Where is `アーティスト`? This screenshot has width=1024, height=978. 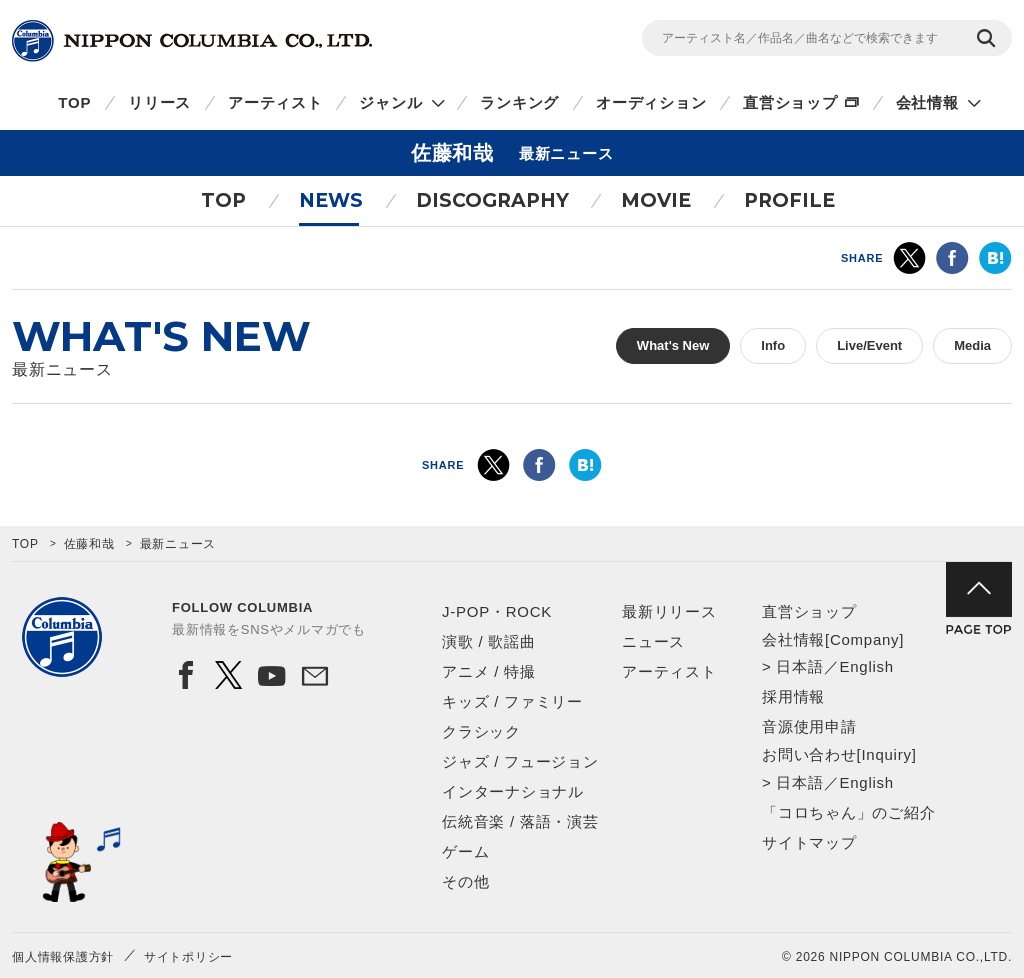 アーティスト is located at coordinates (275, 102).